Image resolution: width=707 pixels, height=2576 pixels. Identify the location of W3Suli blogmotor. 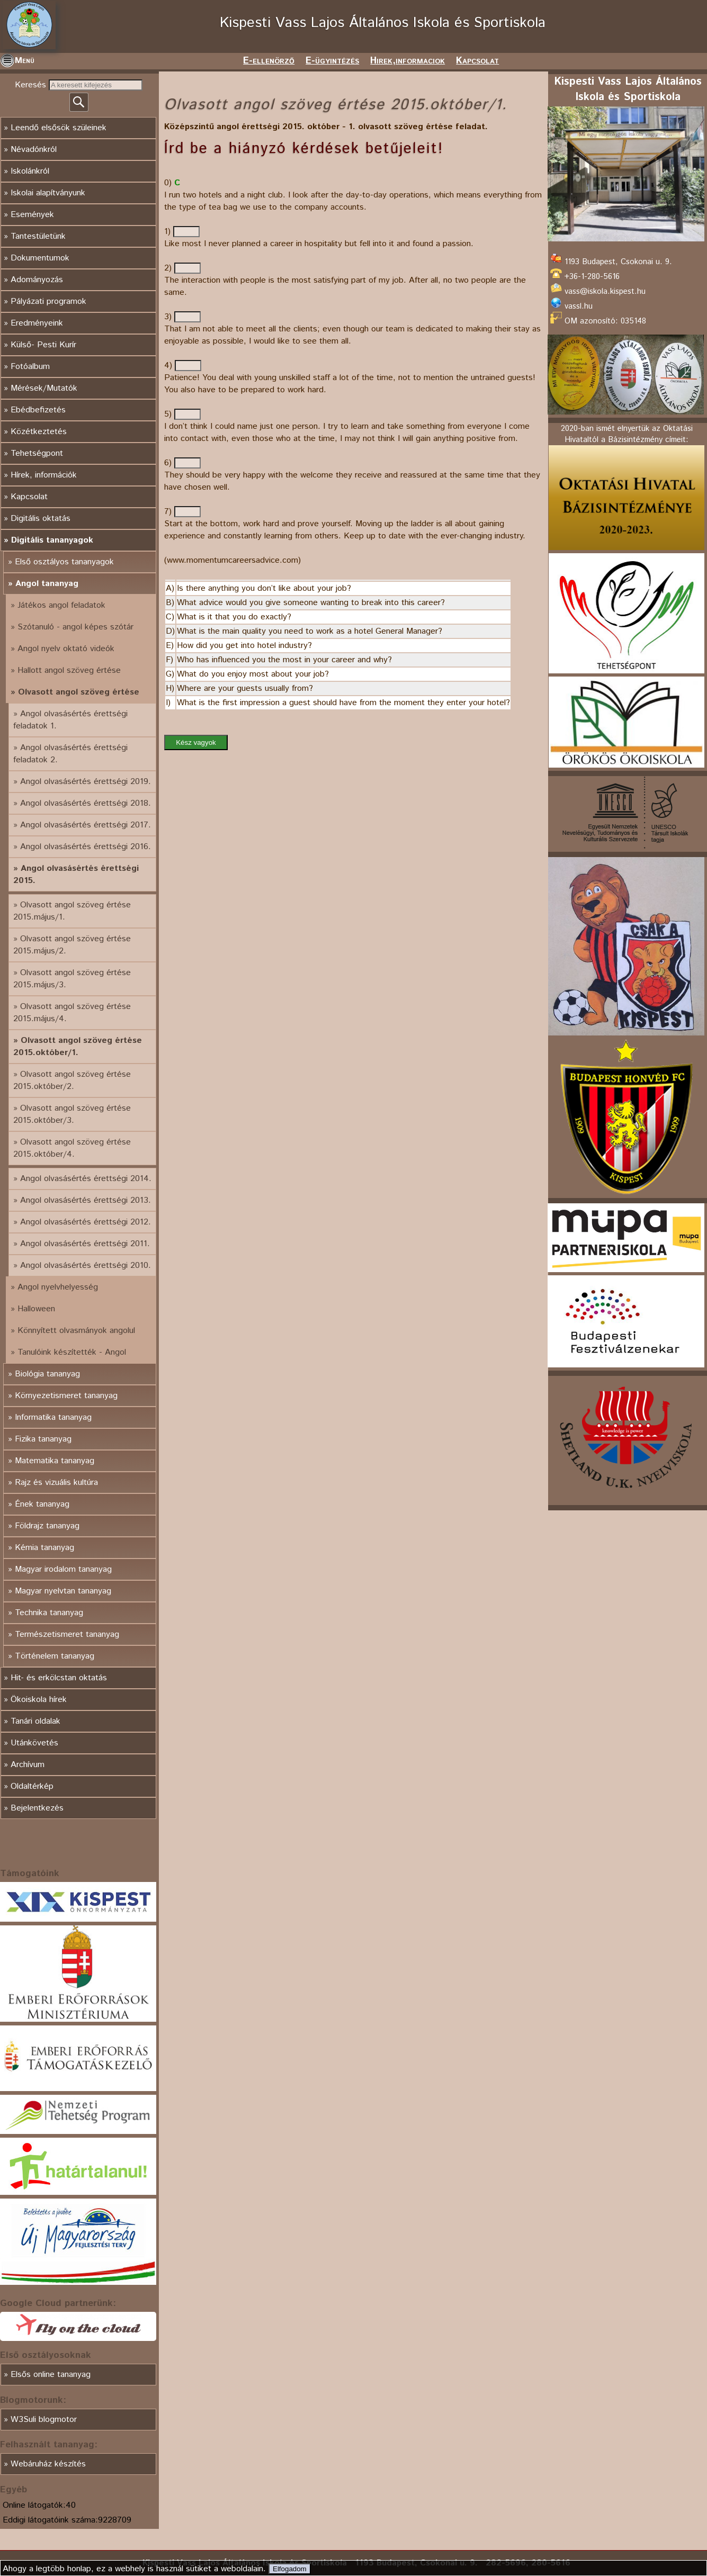
(44, 2419).